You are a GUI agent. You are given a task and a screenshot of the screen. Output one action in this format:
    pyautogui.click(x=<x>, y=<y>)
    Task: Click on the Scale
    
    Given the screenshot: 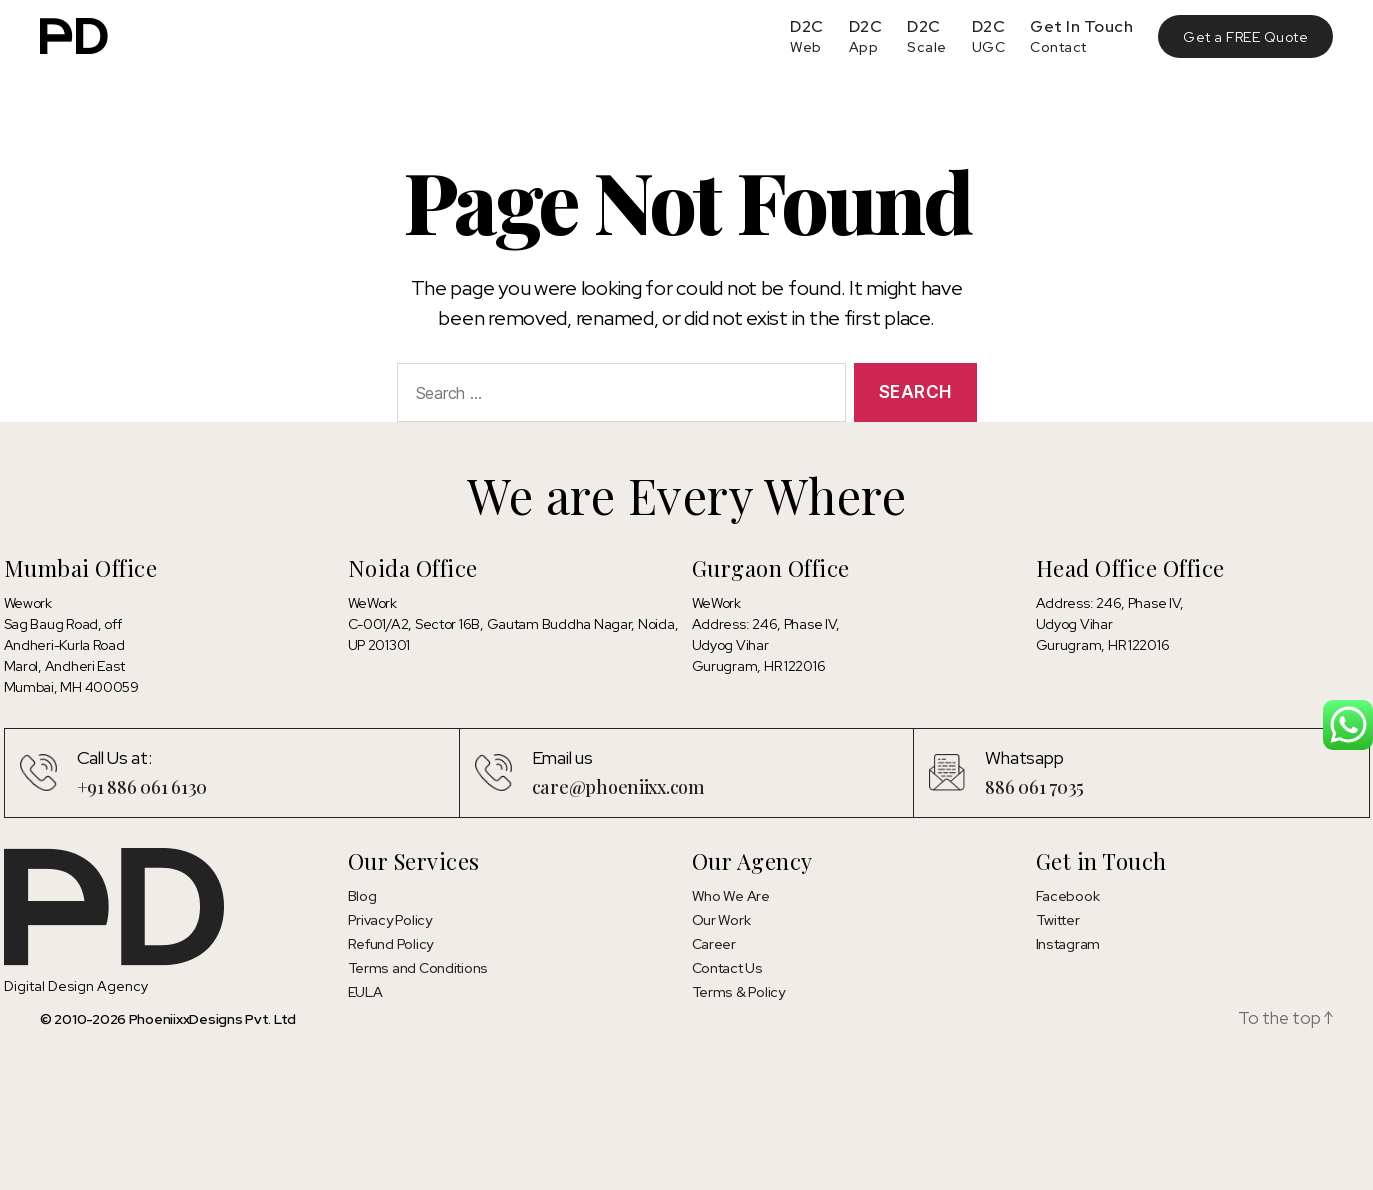 What is the action you would take?
    pyautogui.click(x=927, y=47)
    